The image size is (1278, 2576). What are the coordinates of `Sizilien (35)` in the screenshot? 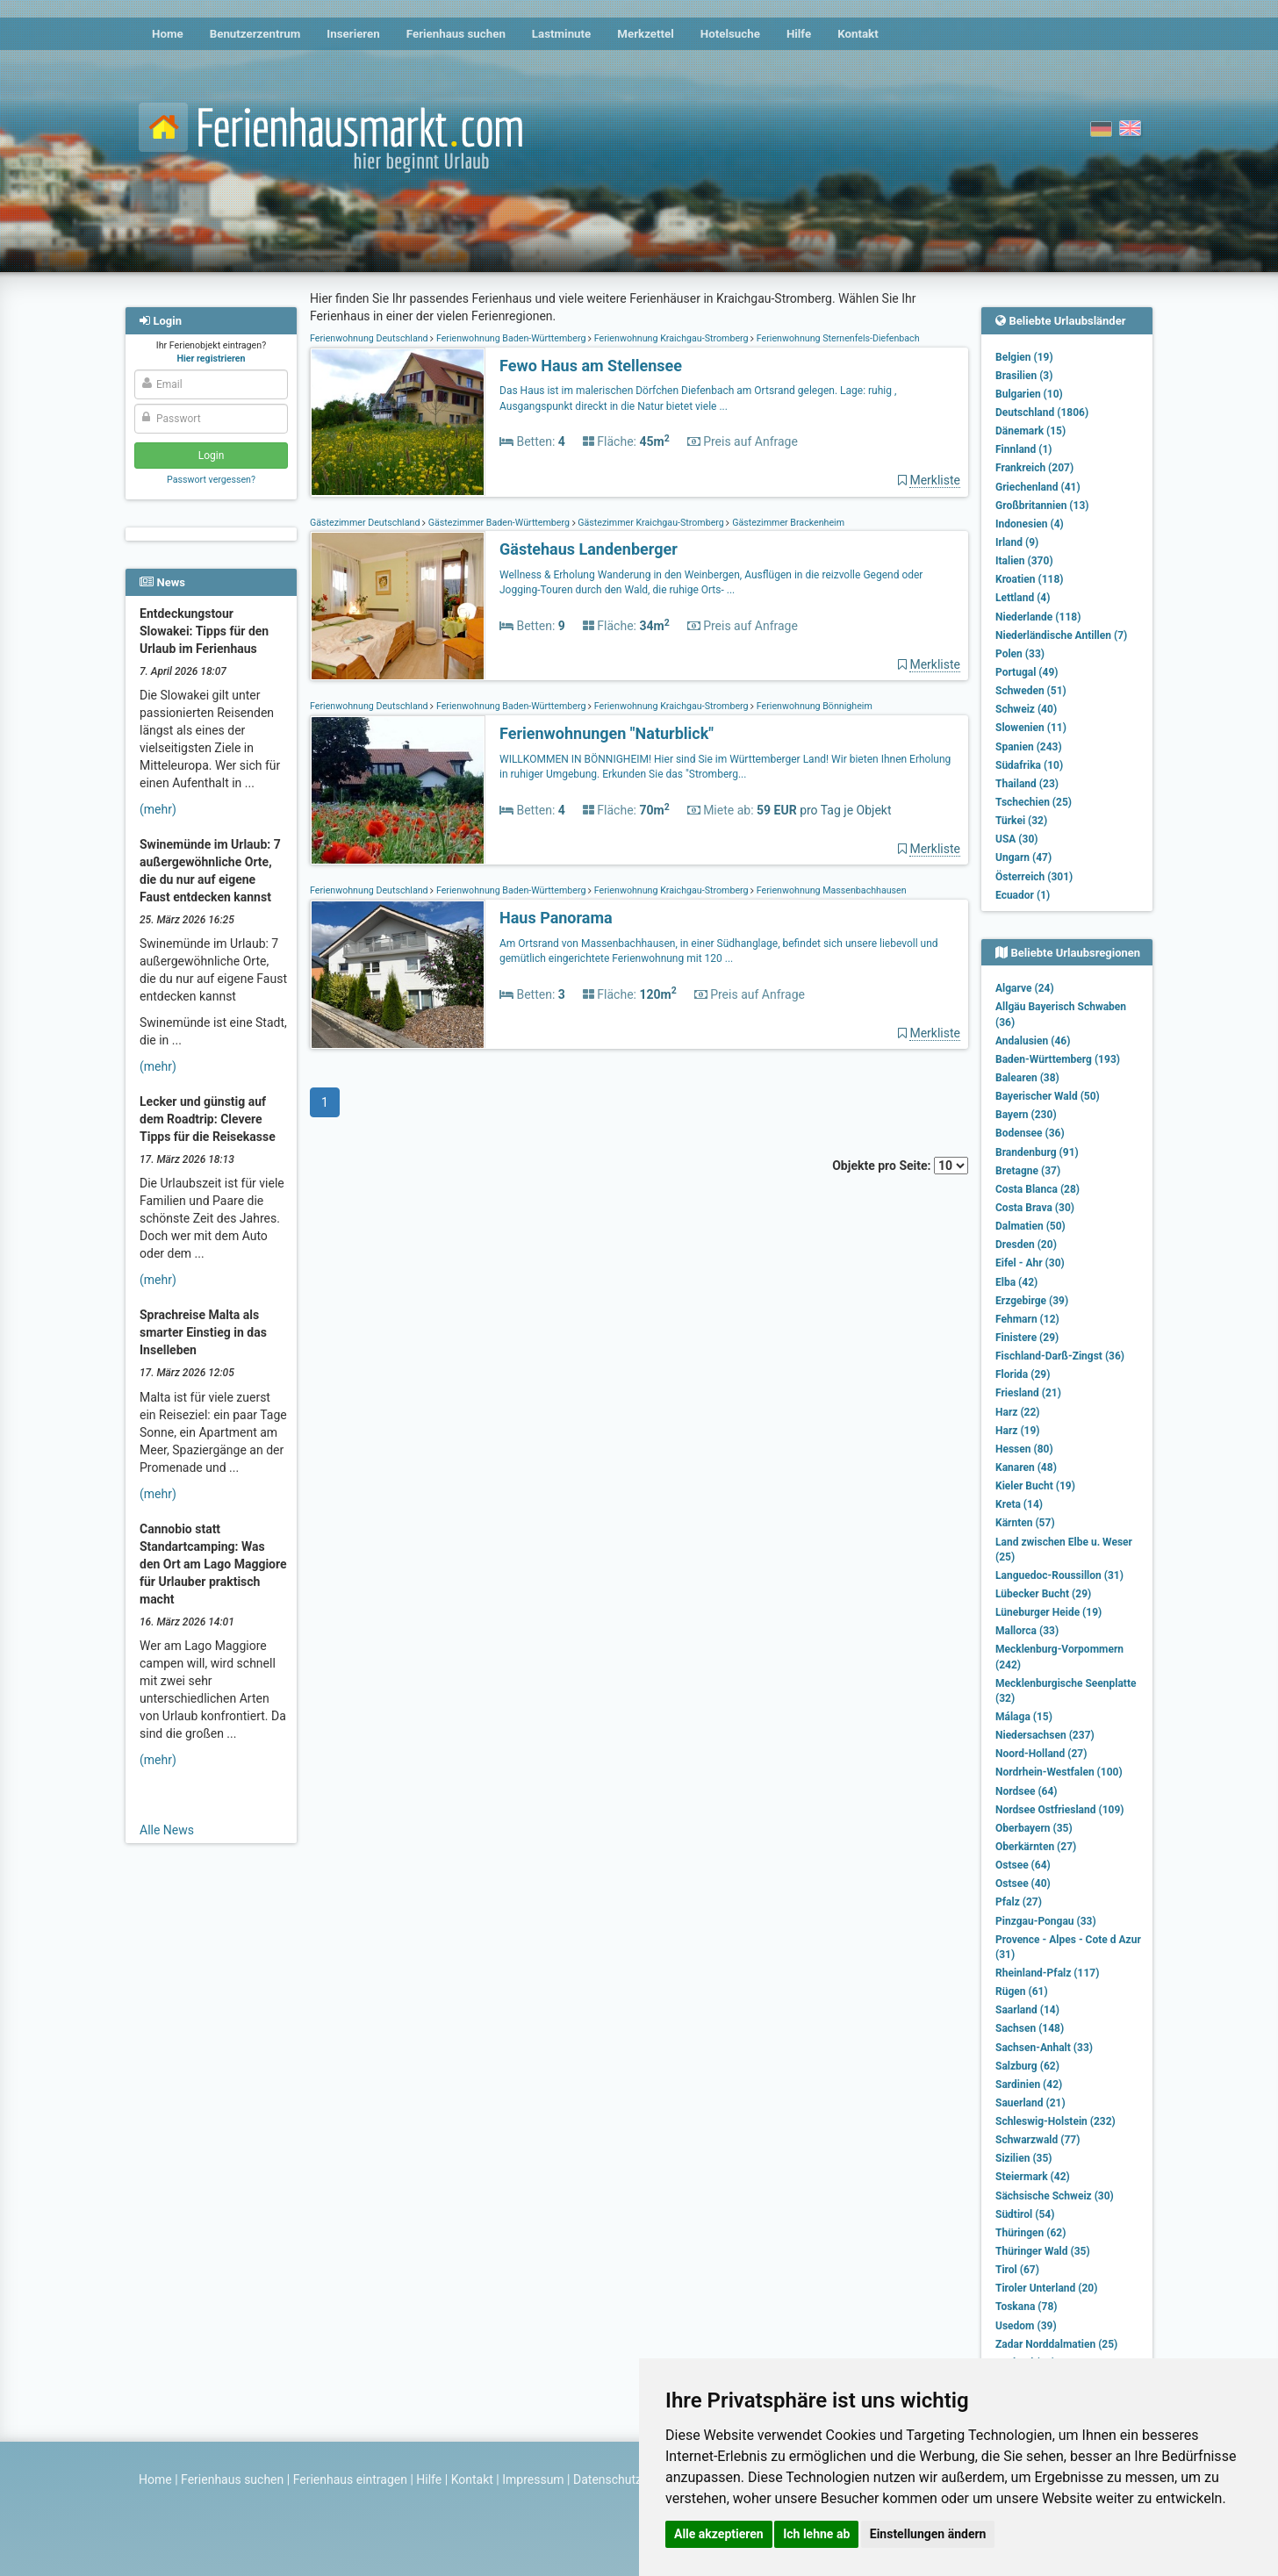 It's located at (1023, 2158).